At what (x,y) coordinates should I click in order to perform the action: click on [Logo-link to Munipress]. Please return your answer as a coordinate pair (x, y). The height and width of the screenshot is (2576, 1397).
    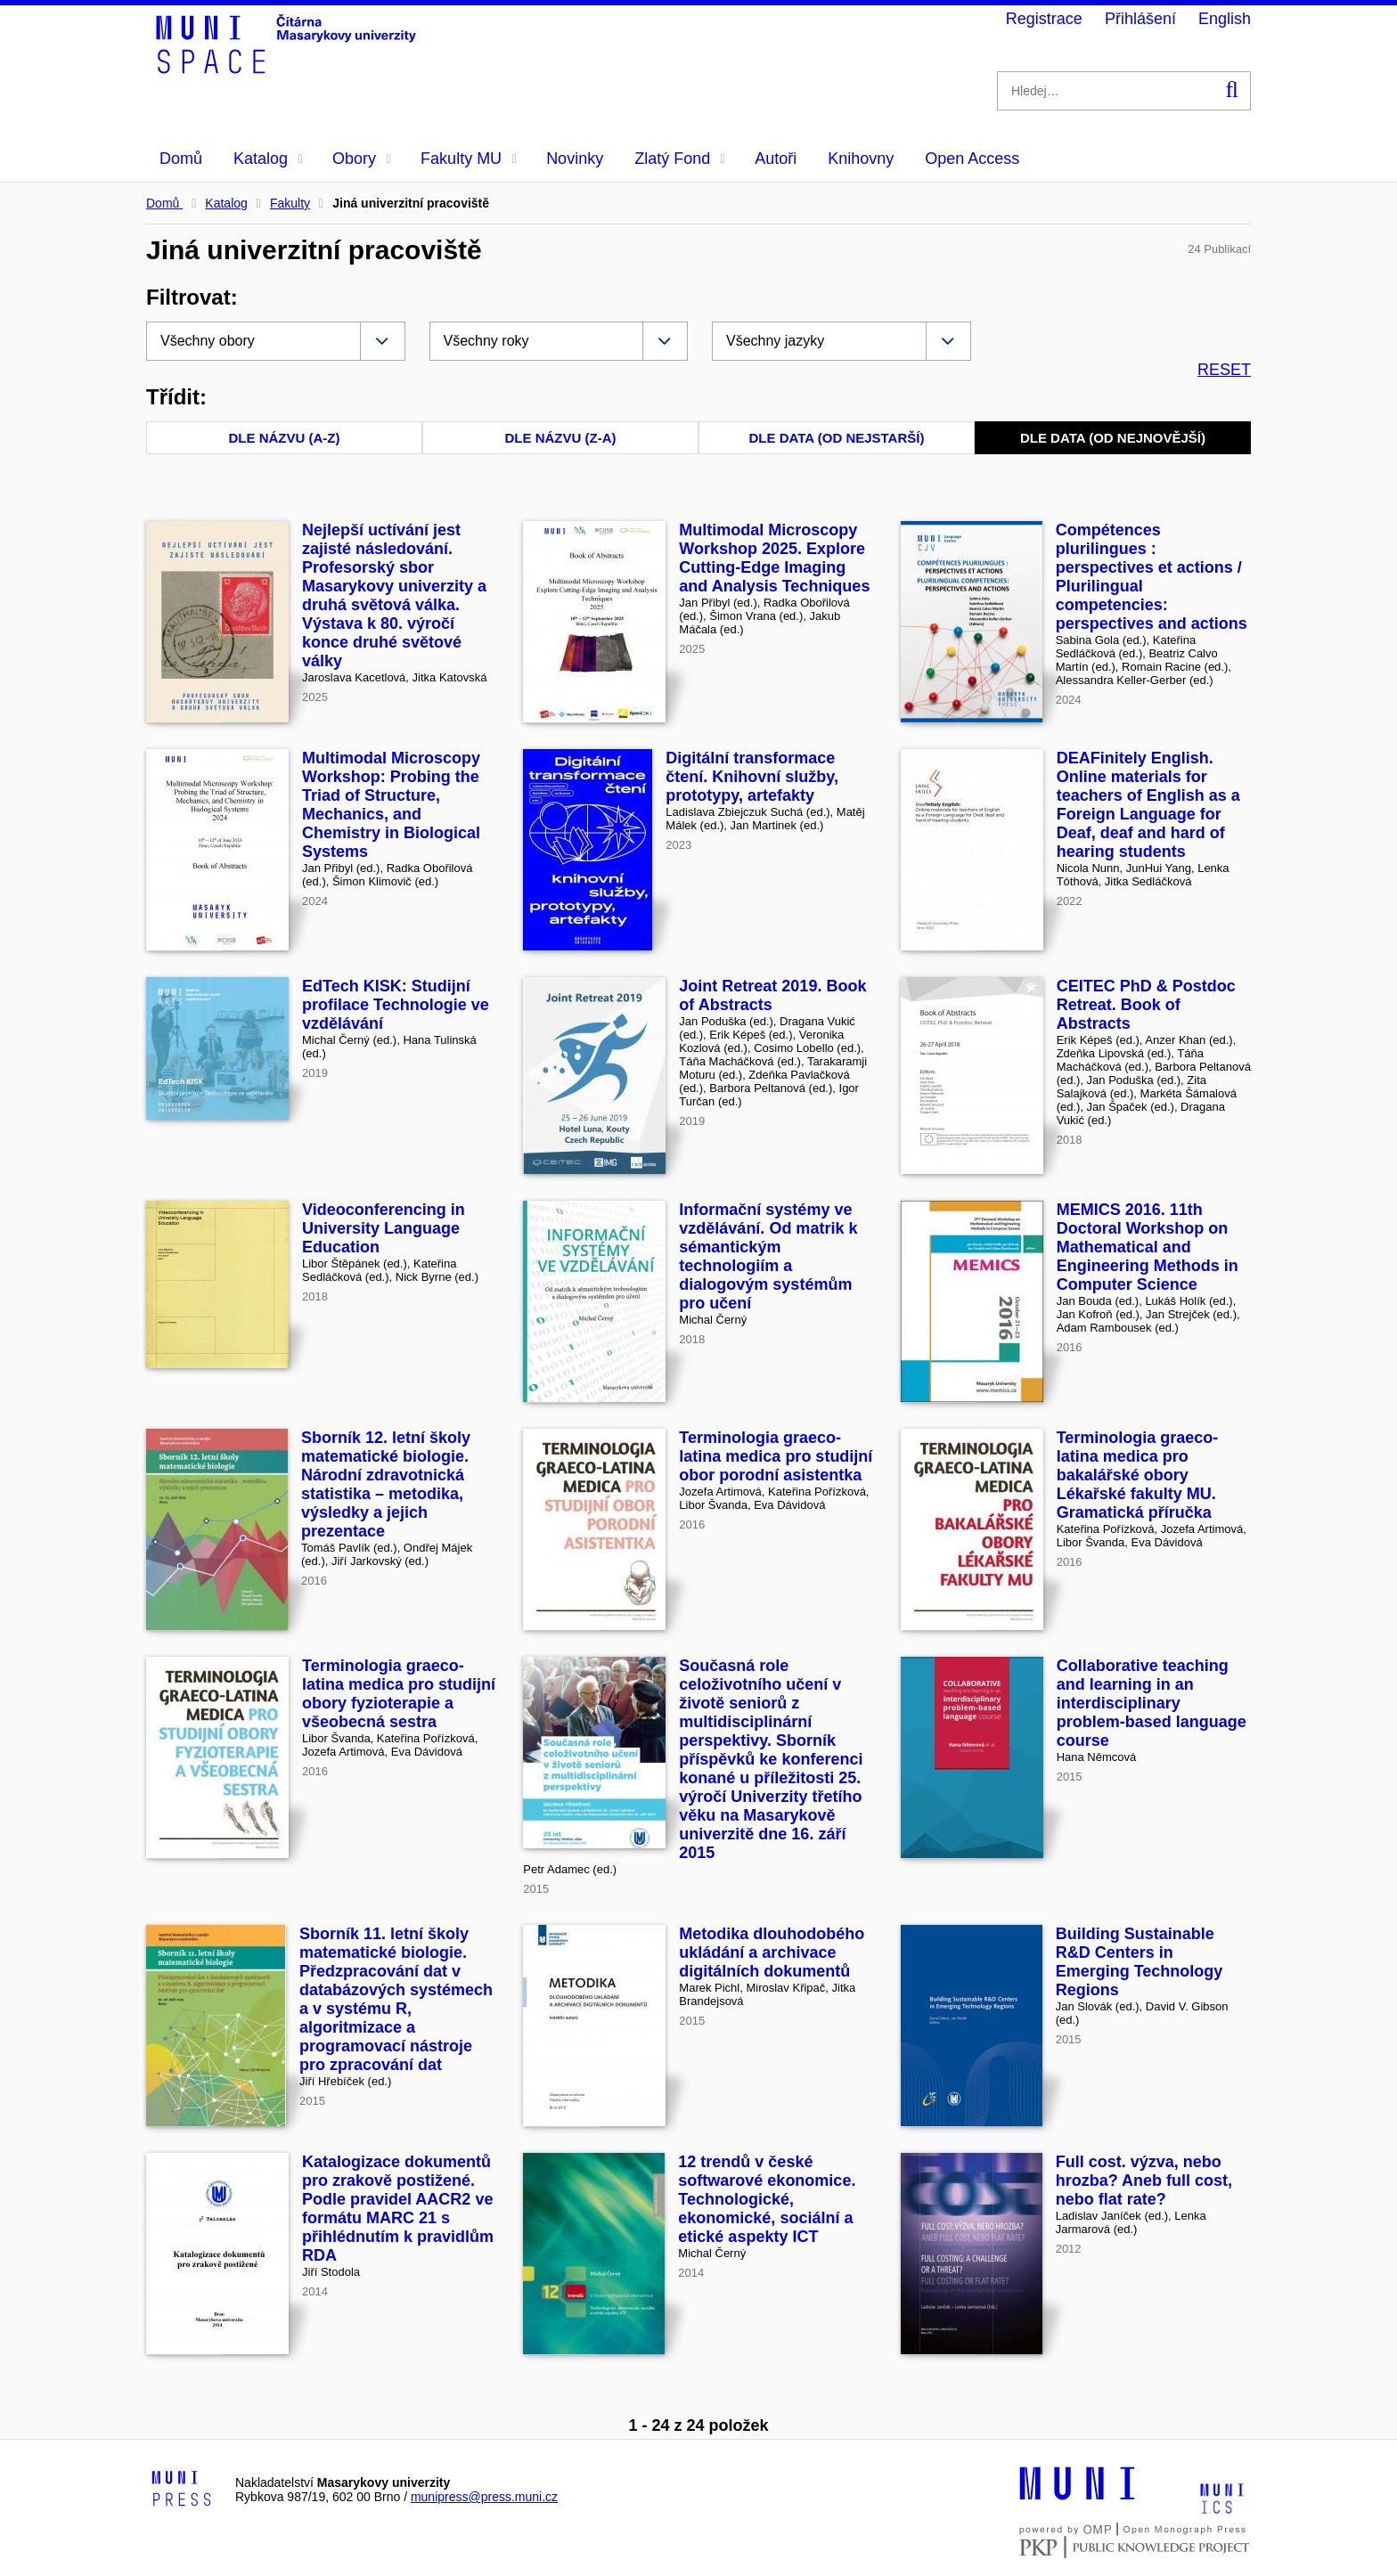
    Looking at the image, I should click on (181, 2489).